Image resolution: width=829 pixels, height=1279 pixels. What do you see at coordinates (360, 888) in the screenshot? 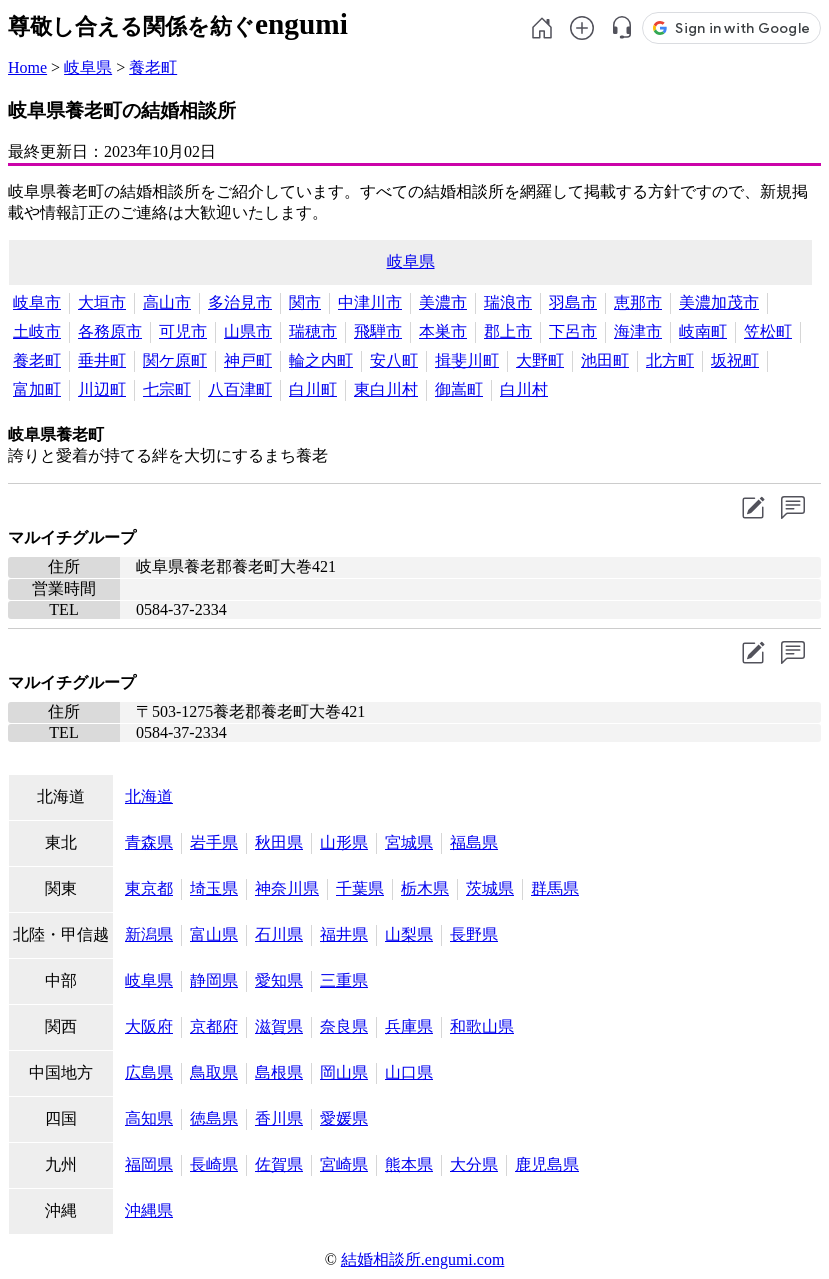
I see `千葉県` at bounding box center [360, 888].